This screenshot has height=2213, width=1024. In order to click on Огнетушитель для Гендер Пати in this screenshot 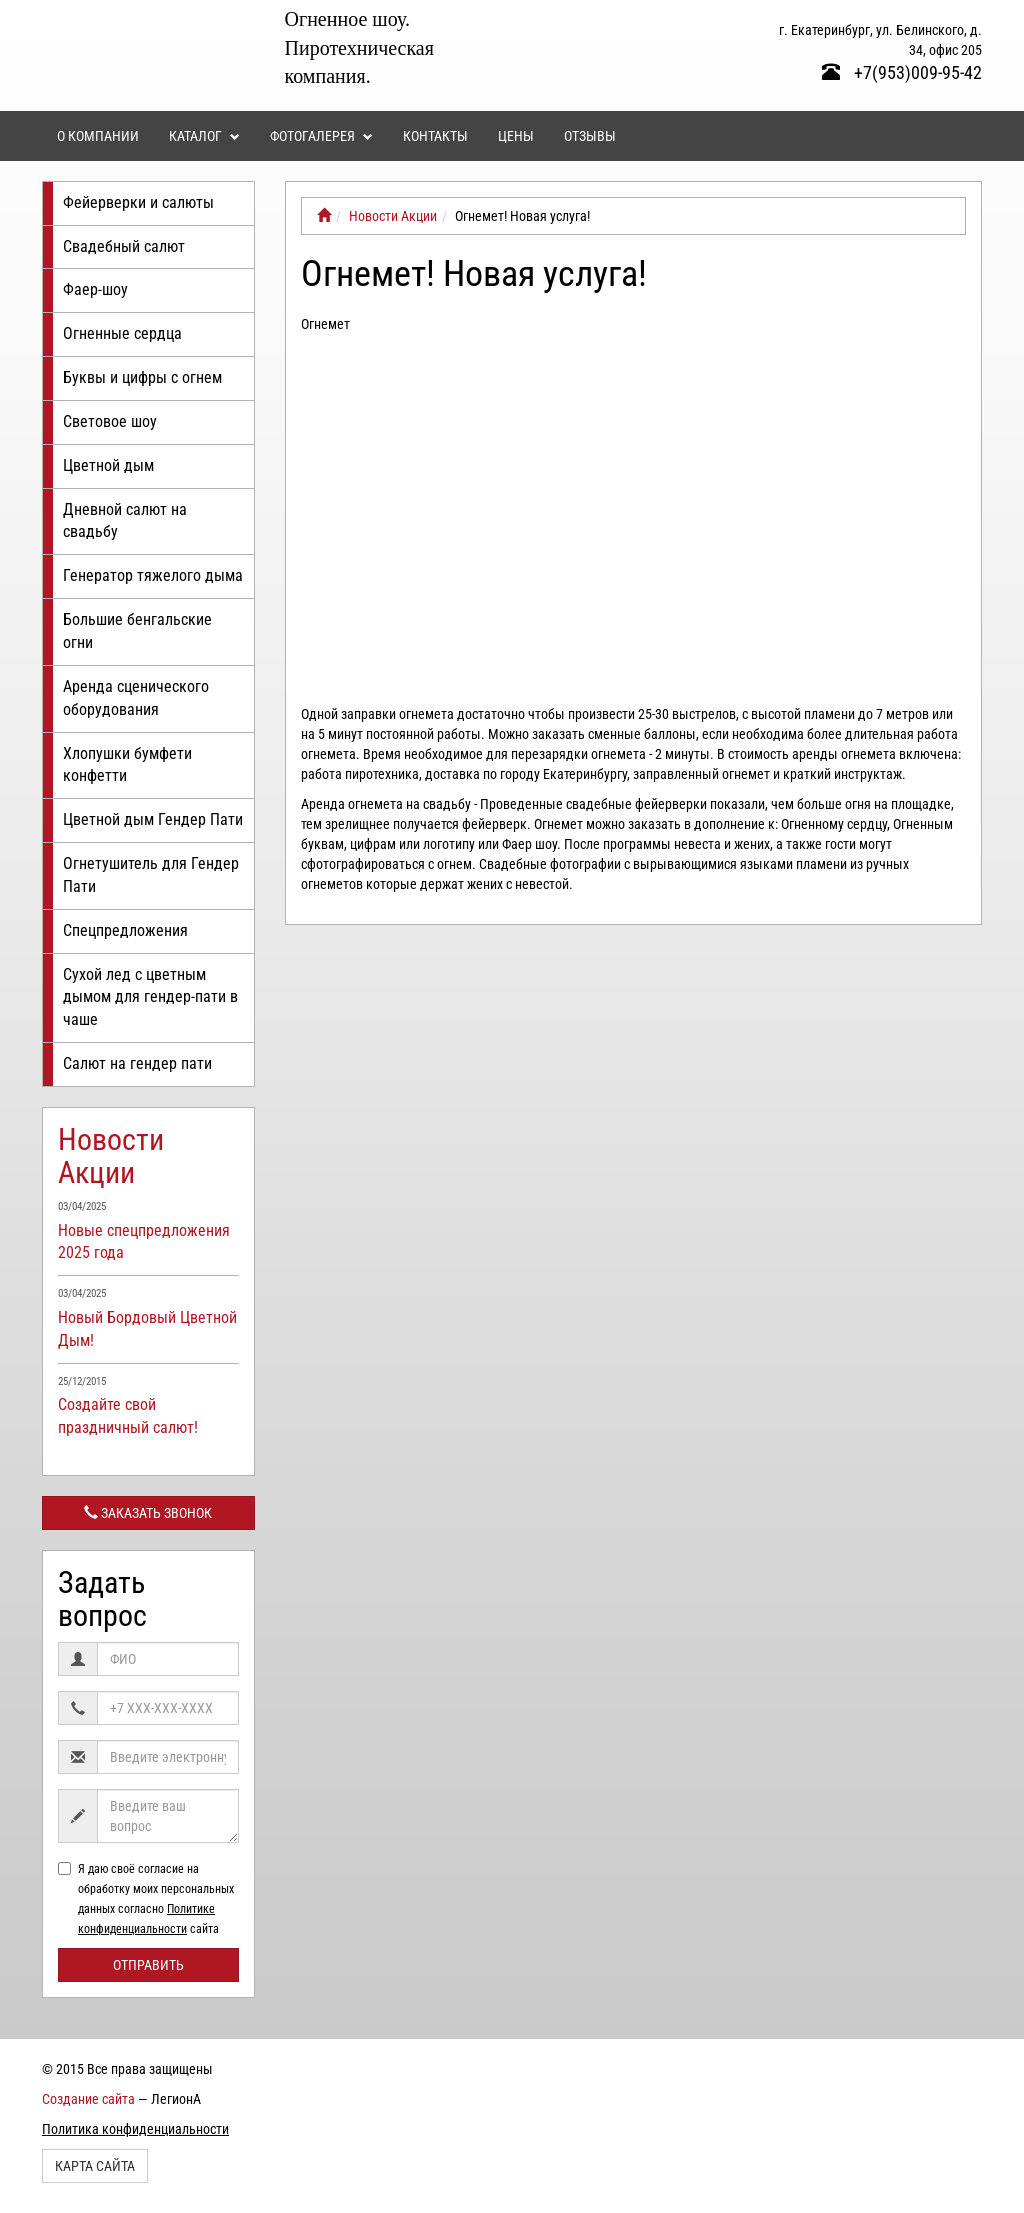, I will do `click(151, 875)`.